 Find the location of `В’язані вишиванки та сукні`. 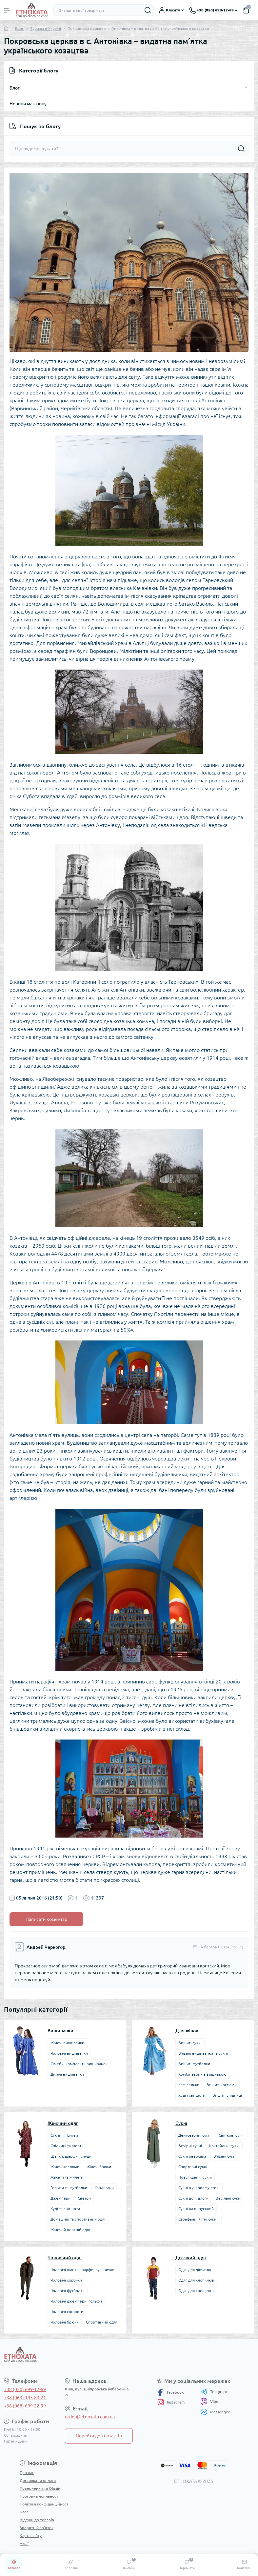

В’язані вишиванки та сукні is located at coordinates (203, 2053).